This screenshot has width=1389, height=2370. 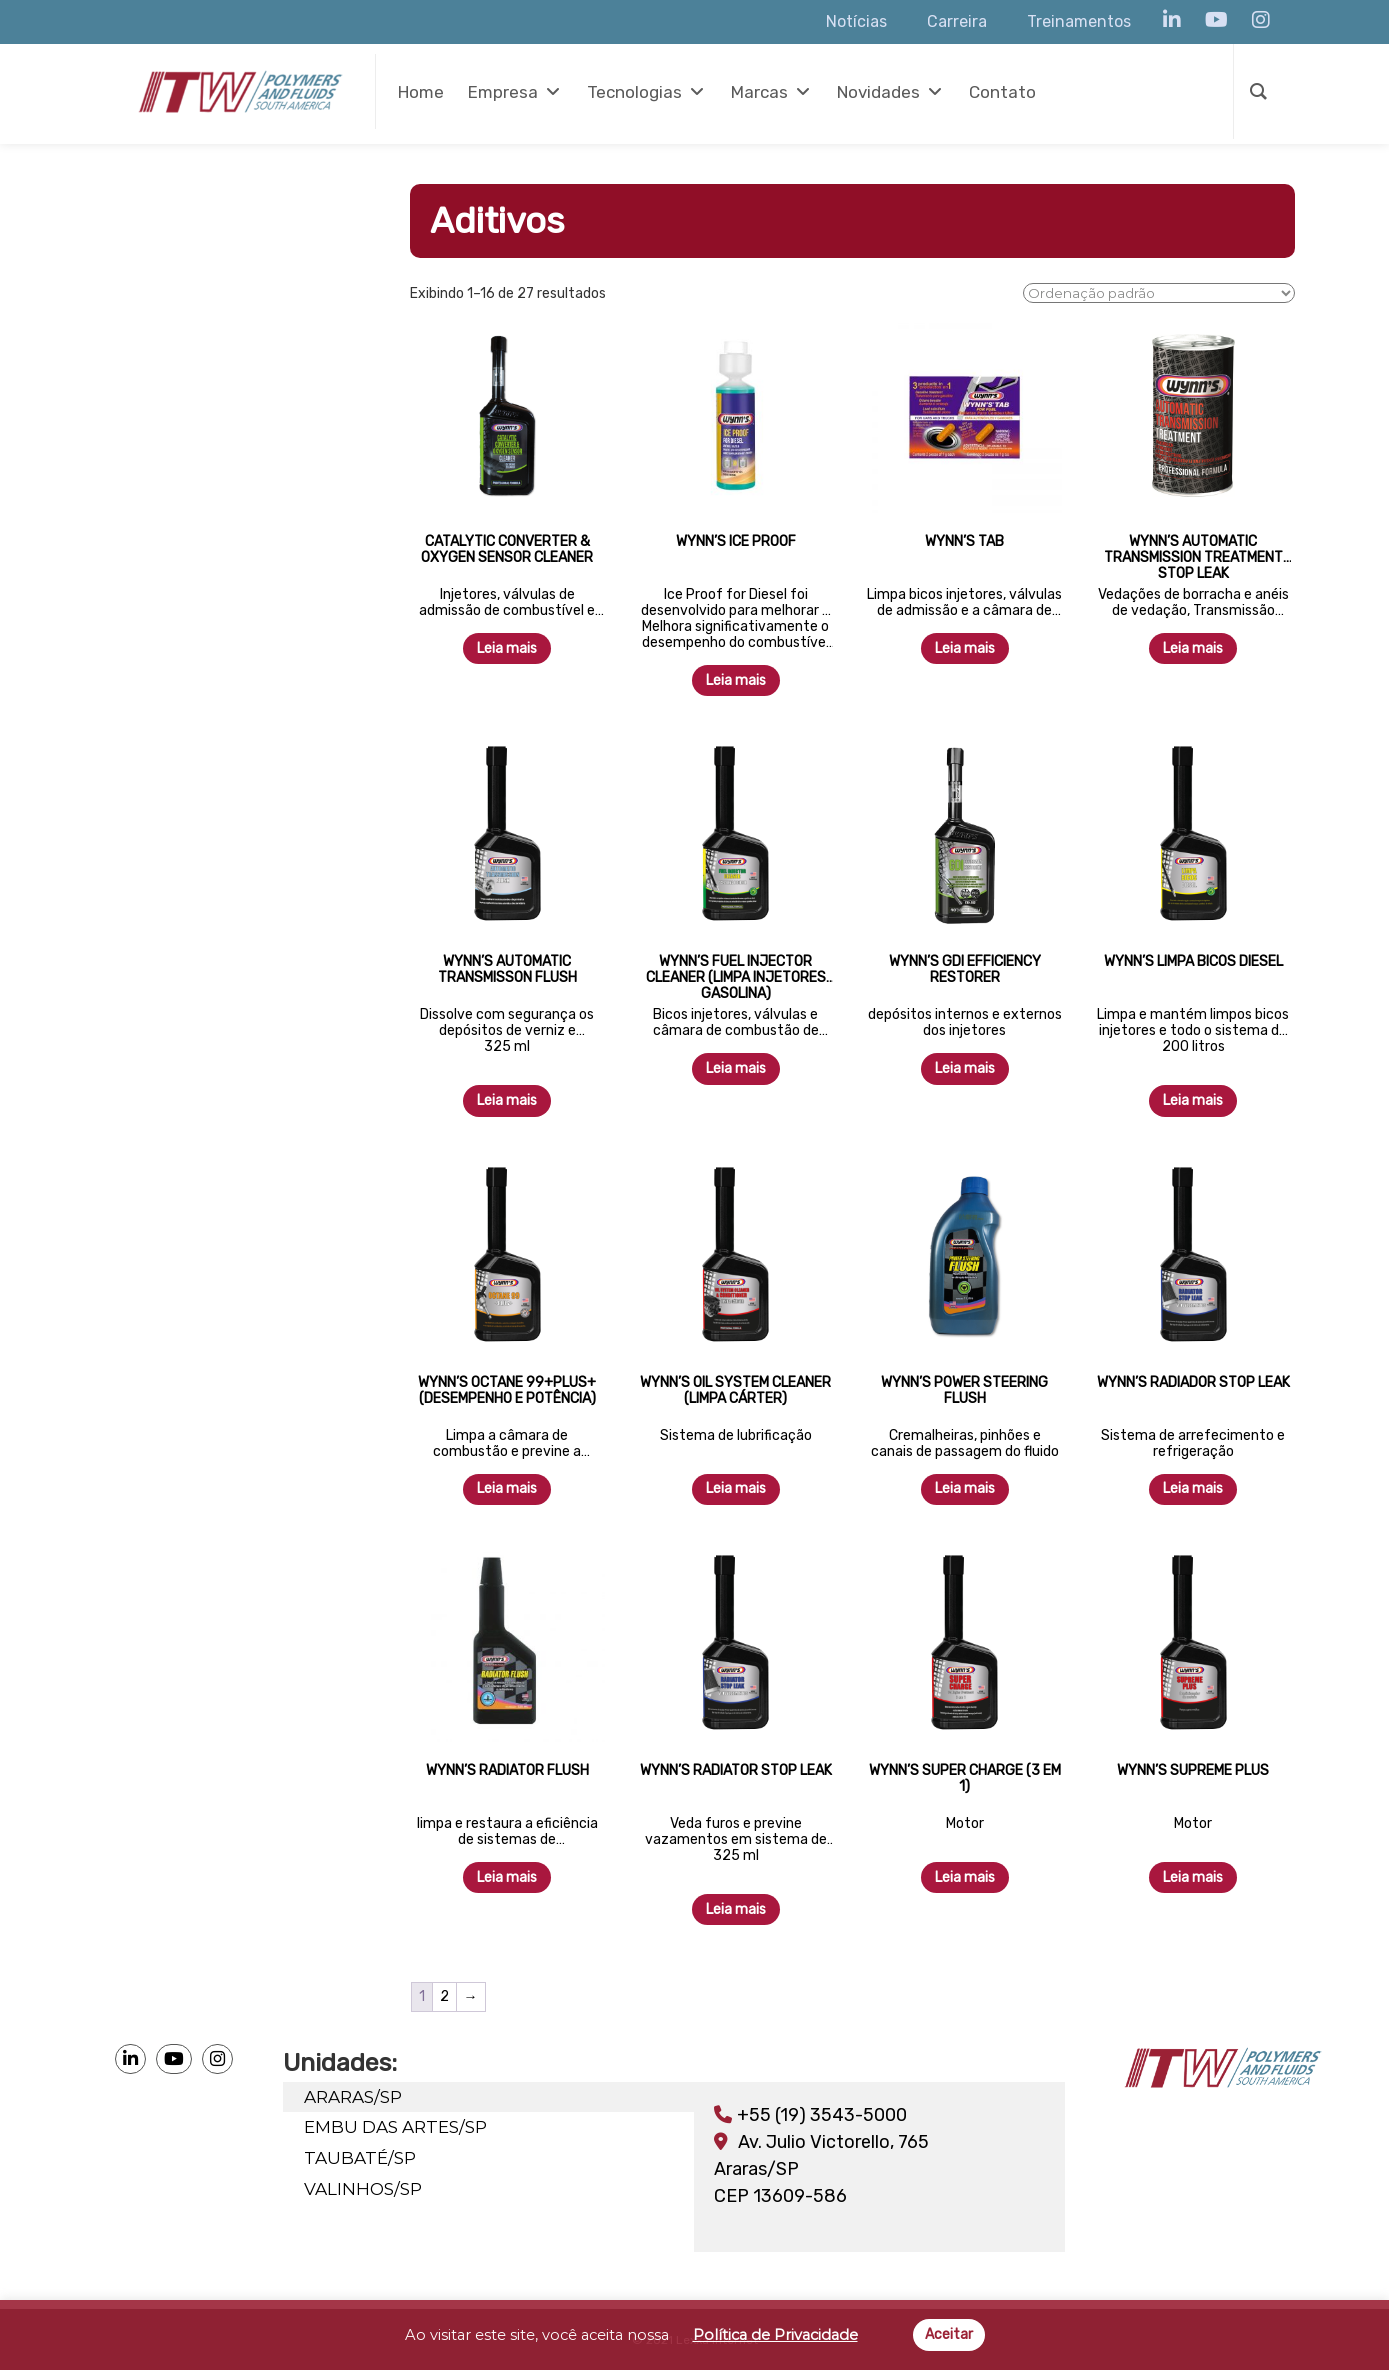 I want to click on Leia mais [Leia mais sobre “Wynn's Super Charge (3 em 1)”], so click(x=965, y=1877).